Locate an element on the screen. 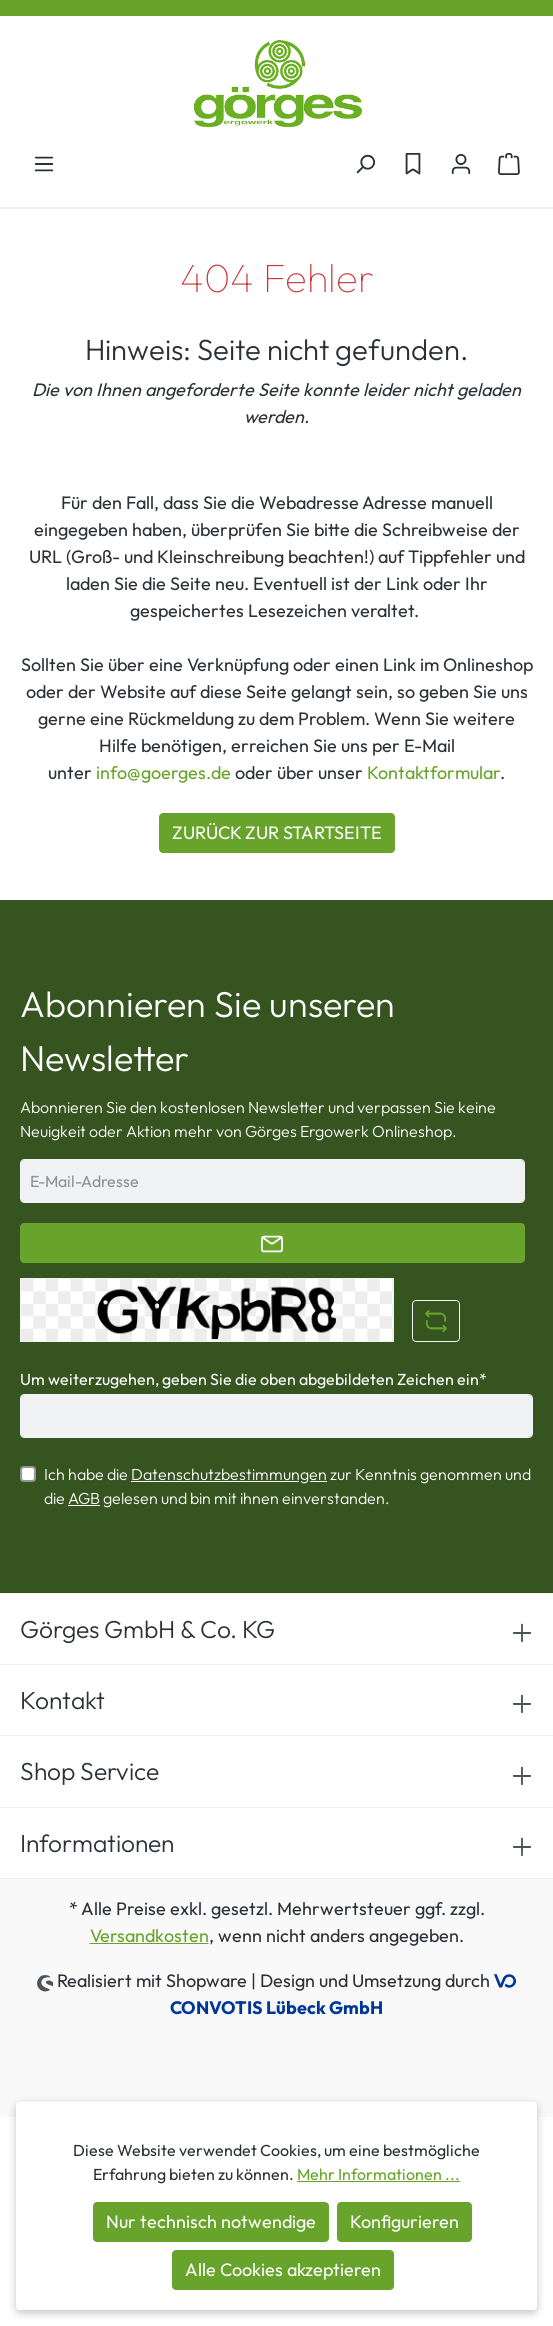 The height and width of the screenshot is (2326, 553). [Merkzettel] is located at coordinates (413, 163).